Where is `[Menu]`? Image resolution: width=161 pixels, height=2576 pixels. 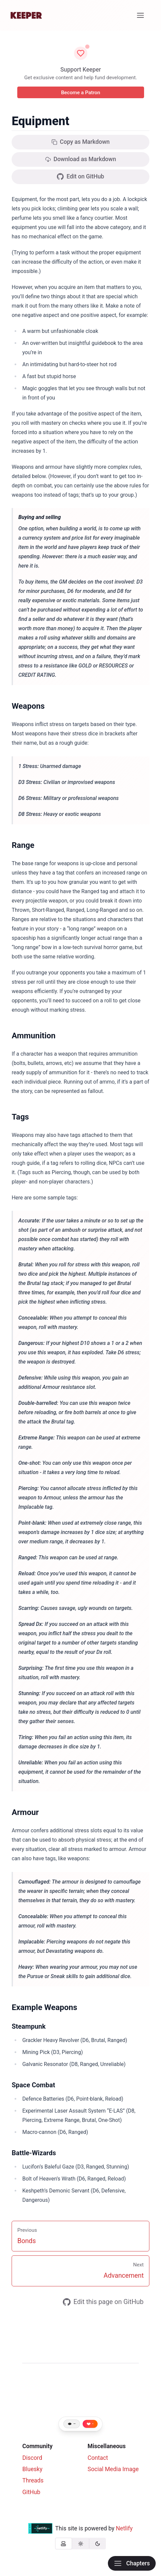
[Menu] is located at coordinates (140, 15).